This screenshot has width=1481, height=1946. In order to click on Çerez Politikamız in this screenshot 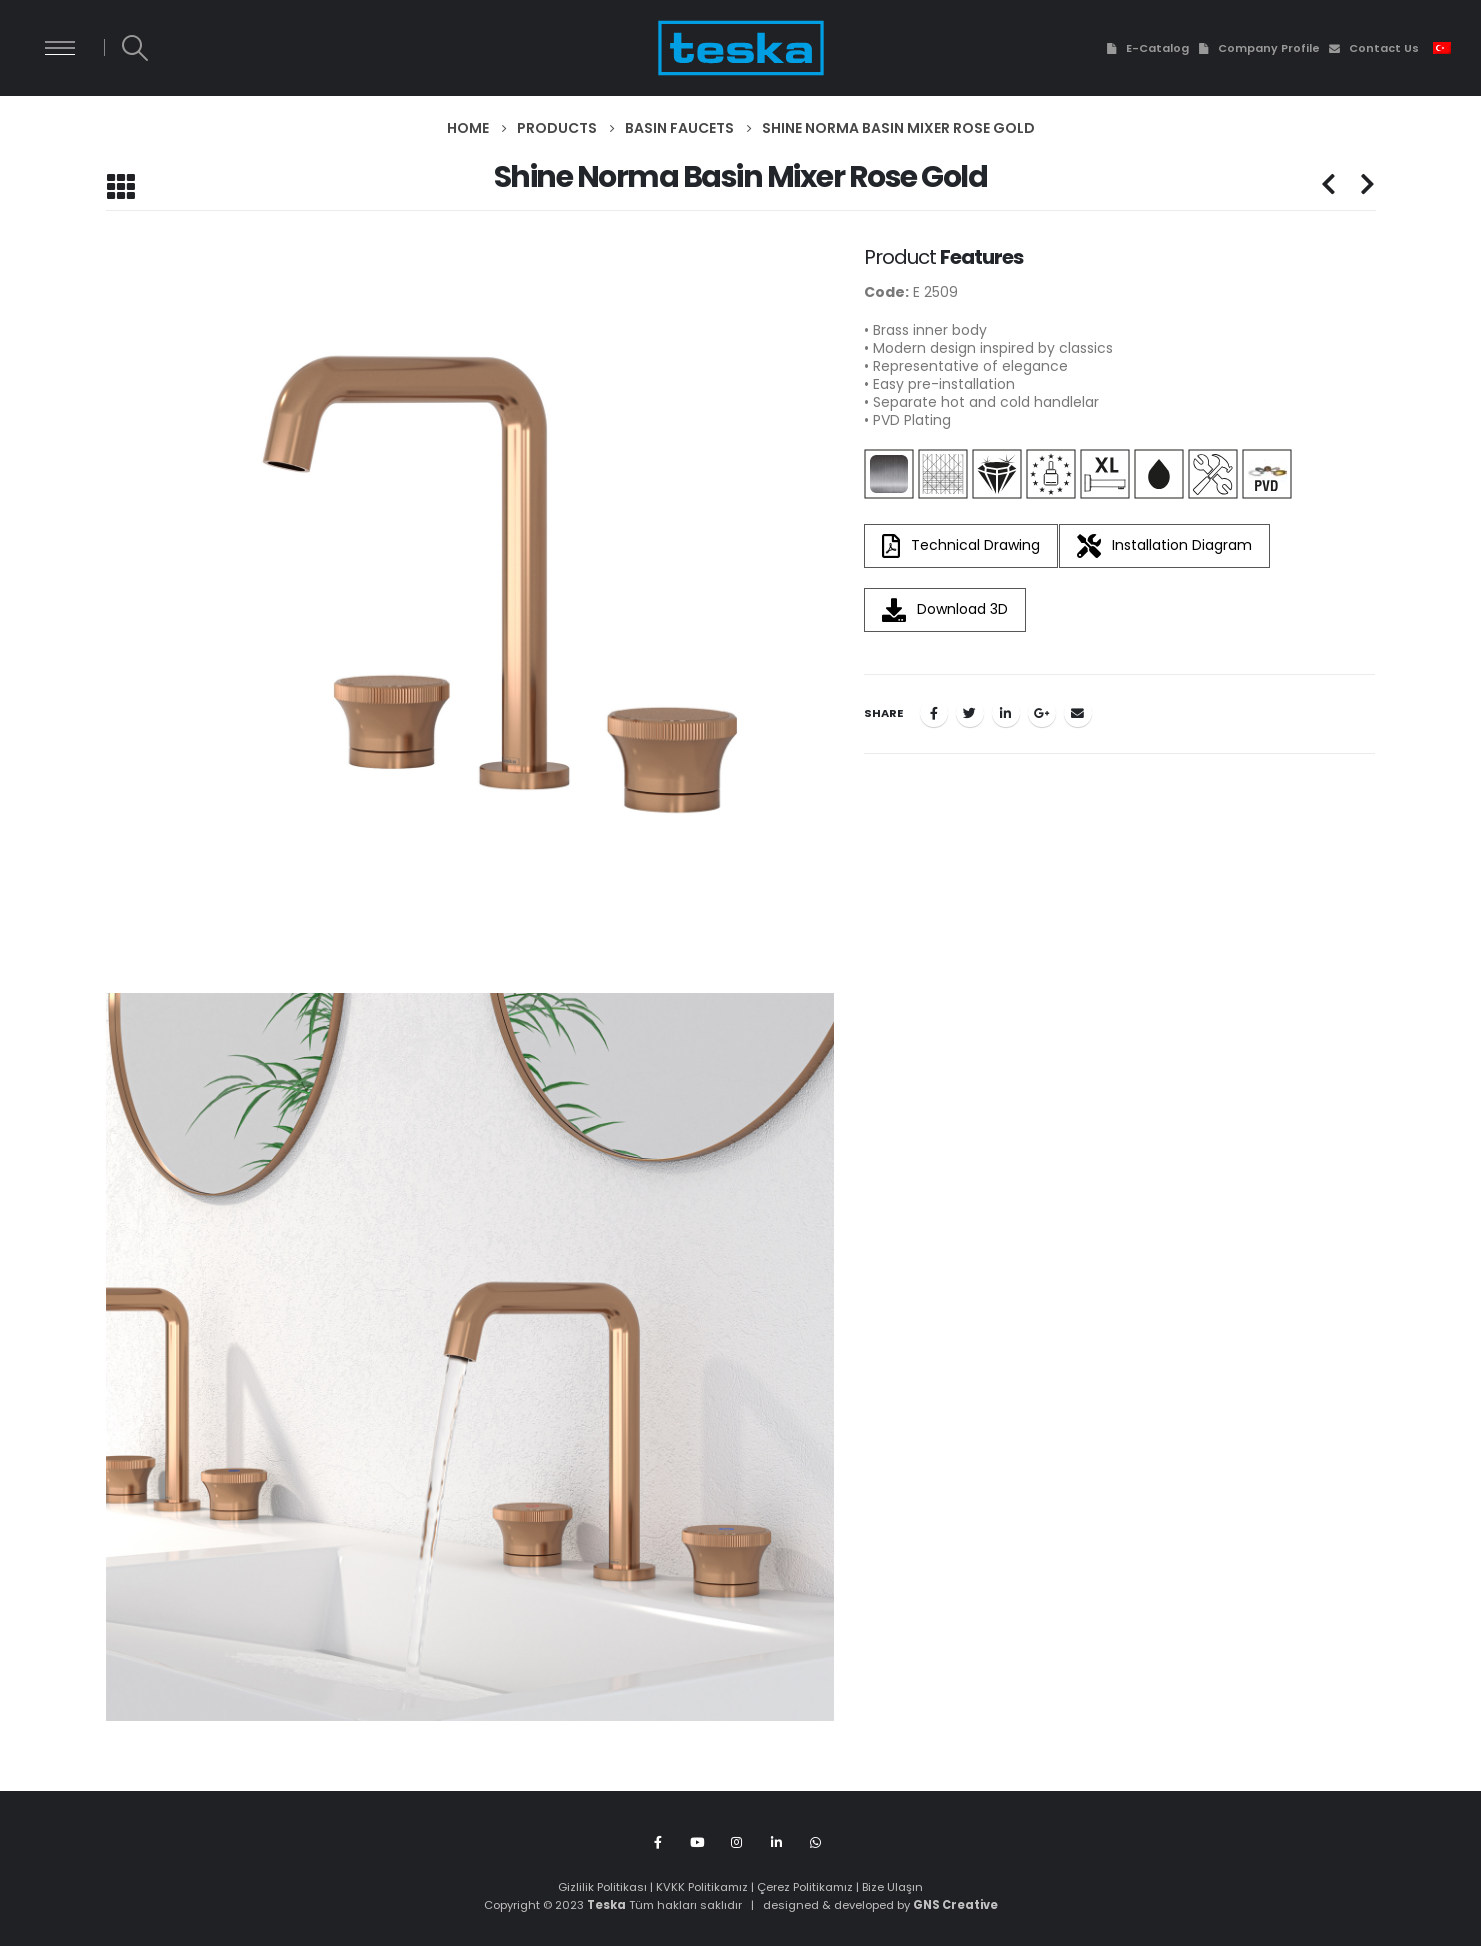, I will do `click(805, 1887)`.